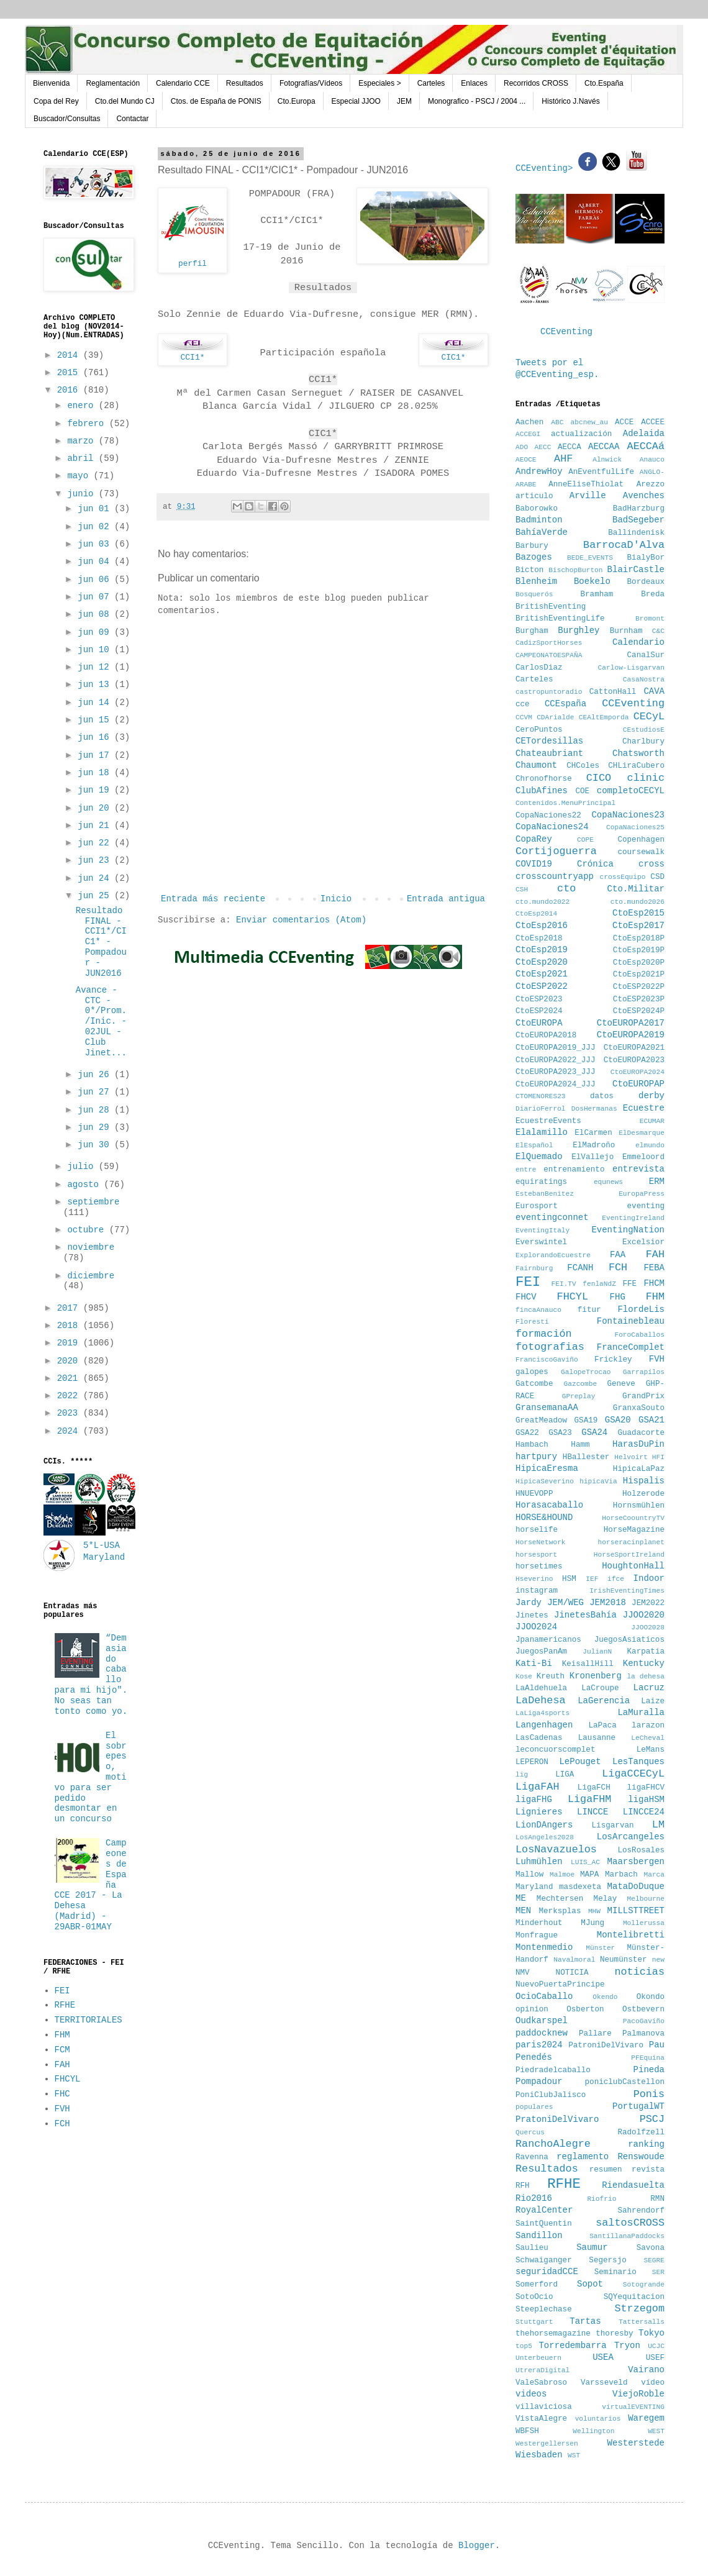  What do you see at coordinates (216, 101) in the screenshot?
I see `Ctos. de España de PONIS` at bounding box center [216, 101].